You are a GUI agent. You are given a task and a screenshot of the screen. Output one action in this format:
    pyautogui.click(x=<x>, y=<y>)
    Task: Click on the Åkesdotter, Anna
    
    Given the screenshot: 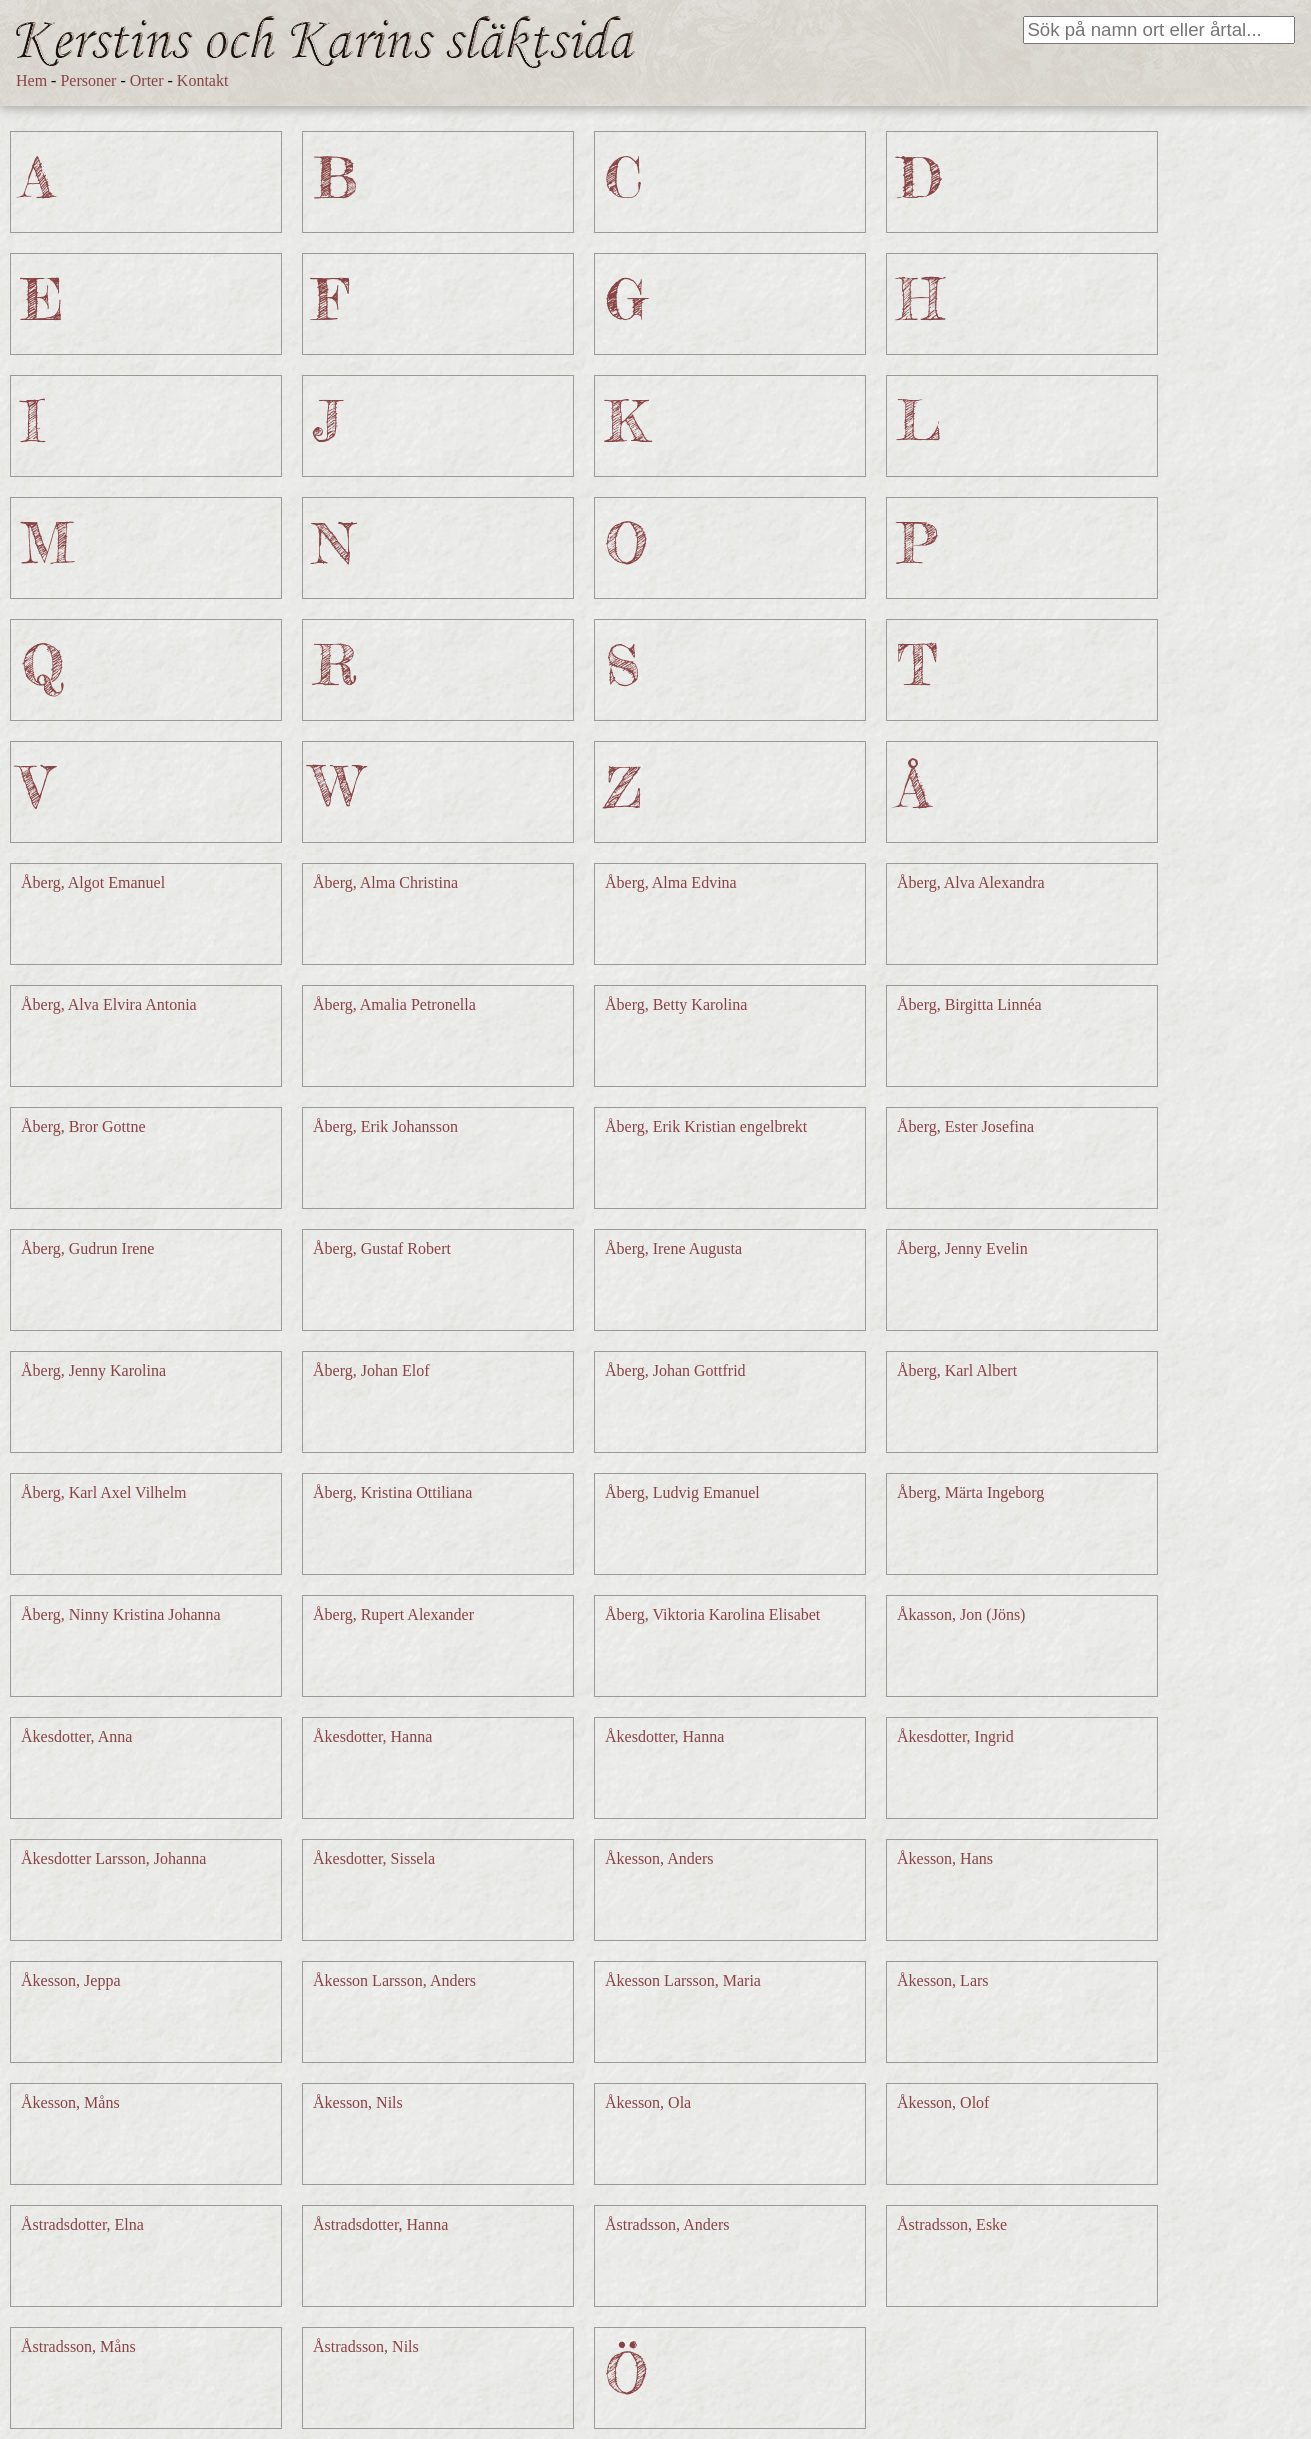 What is the action you would take?
    pyautogui.click(x=76, y=1736)
    